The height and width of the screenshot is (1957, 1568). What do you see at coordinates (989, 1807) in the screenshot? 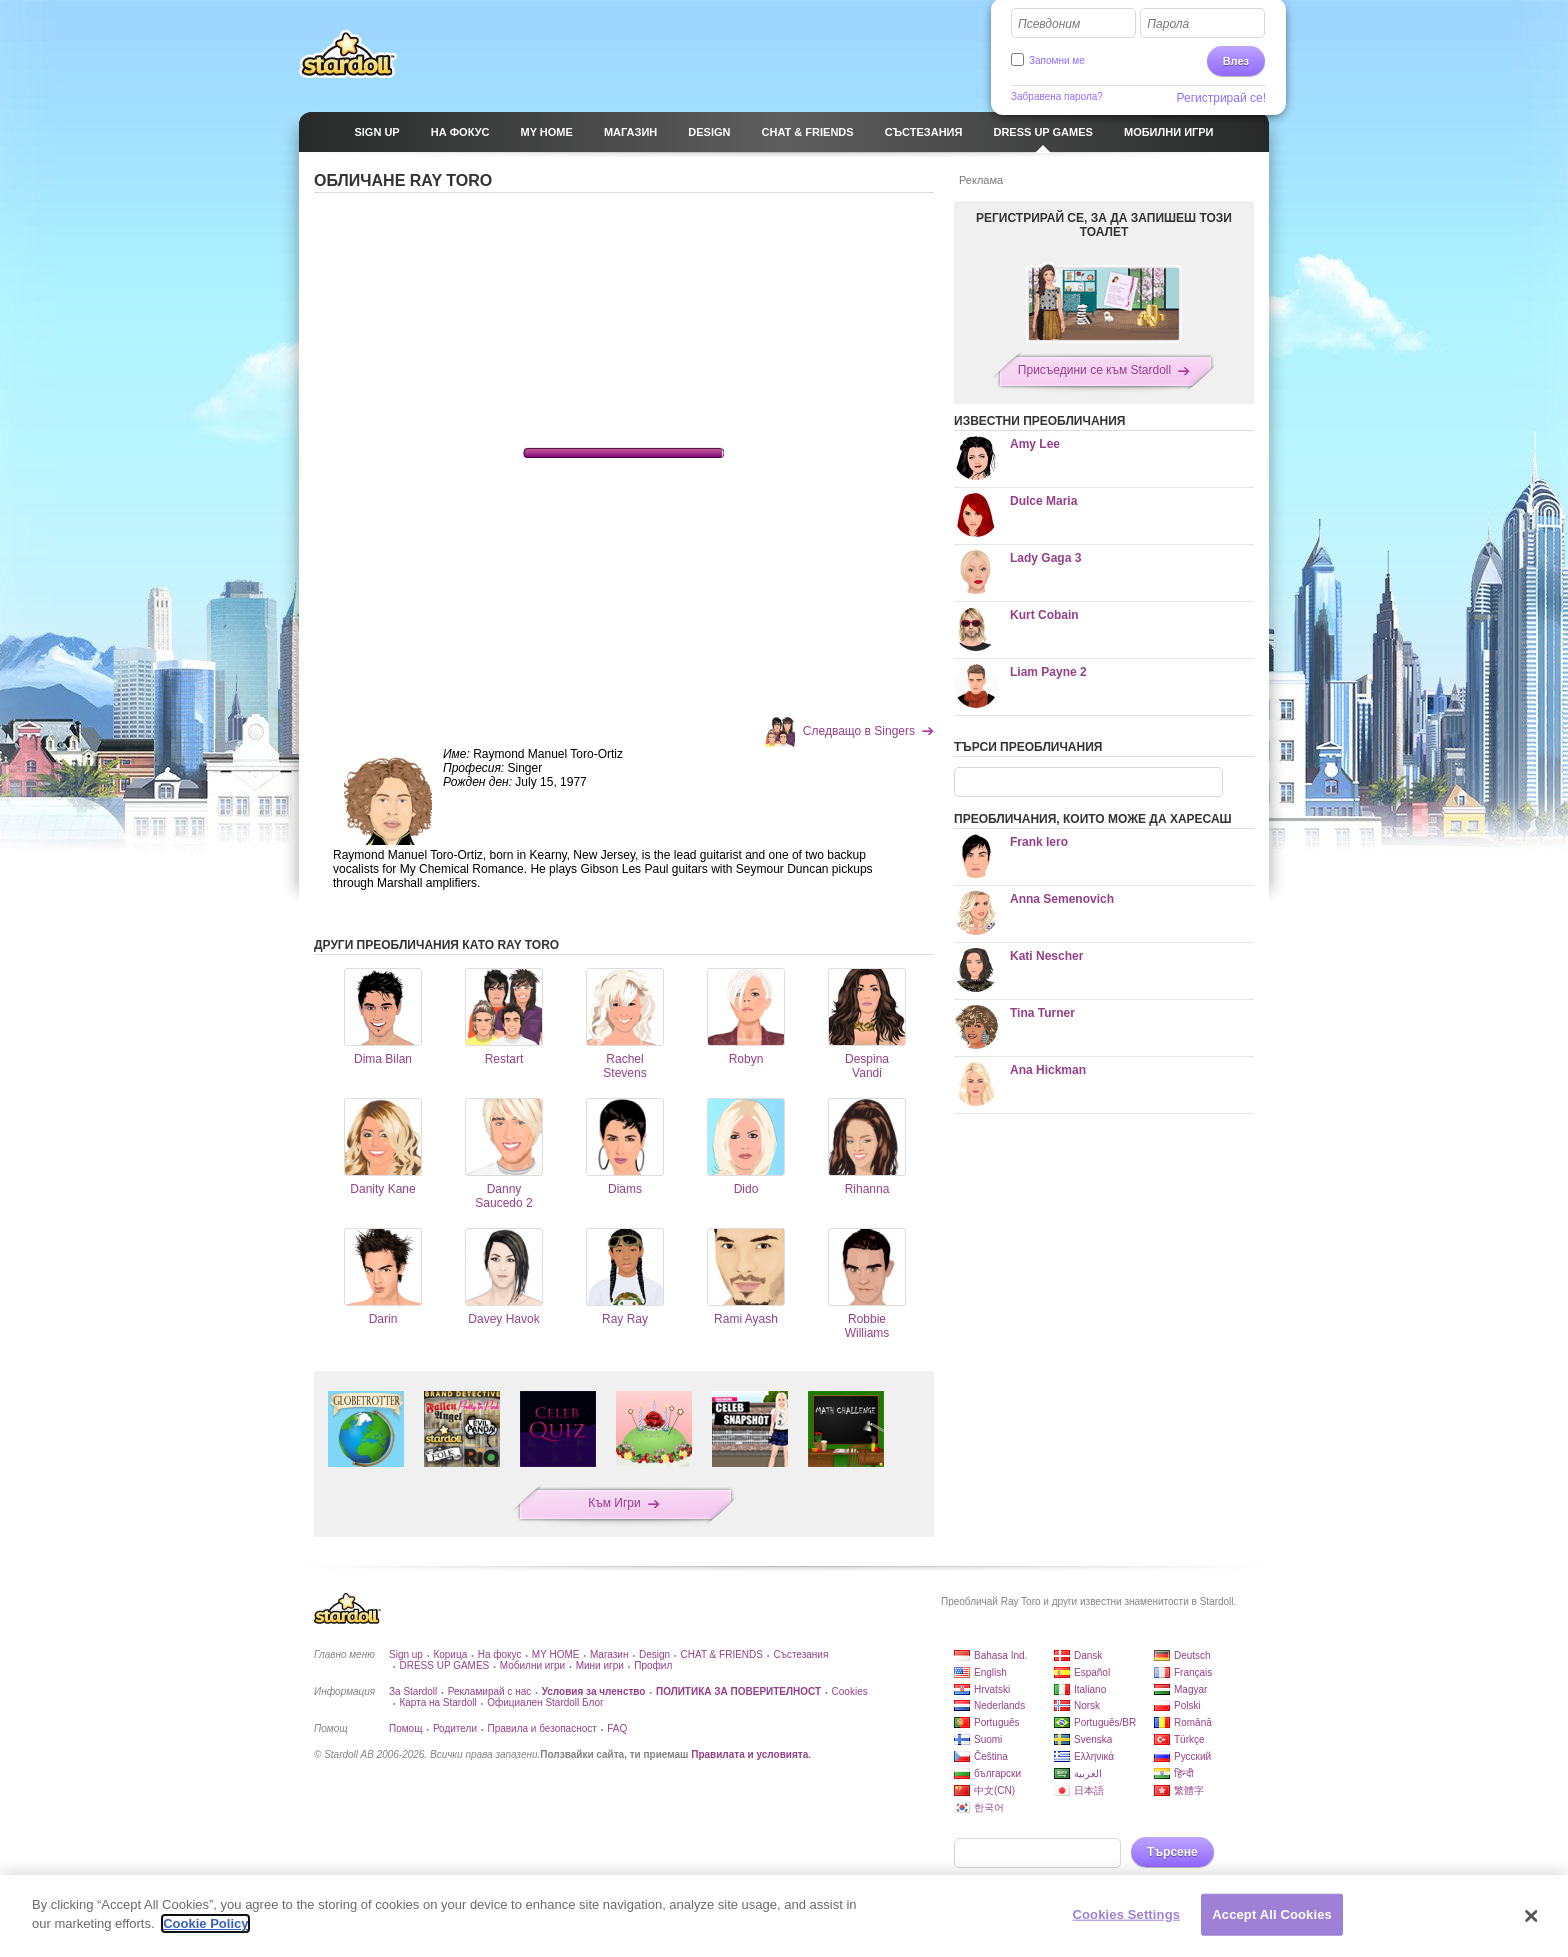
I see `한국어` at bounding box center [989, 1807].